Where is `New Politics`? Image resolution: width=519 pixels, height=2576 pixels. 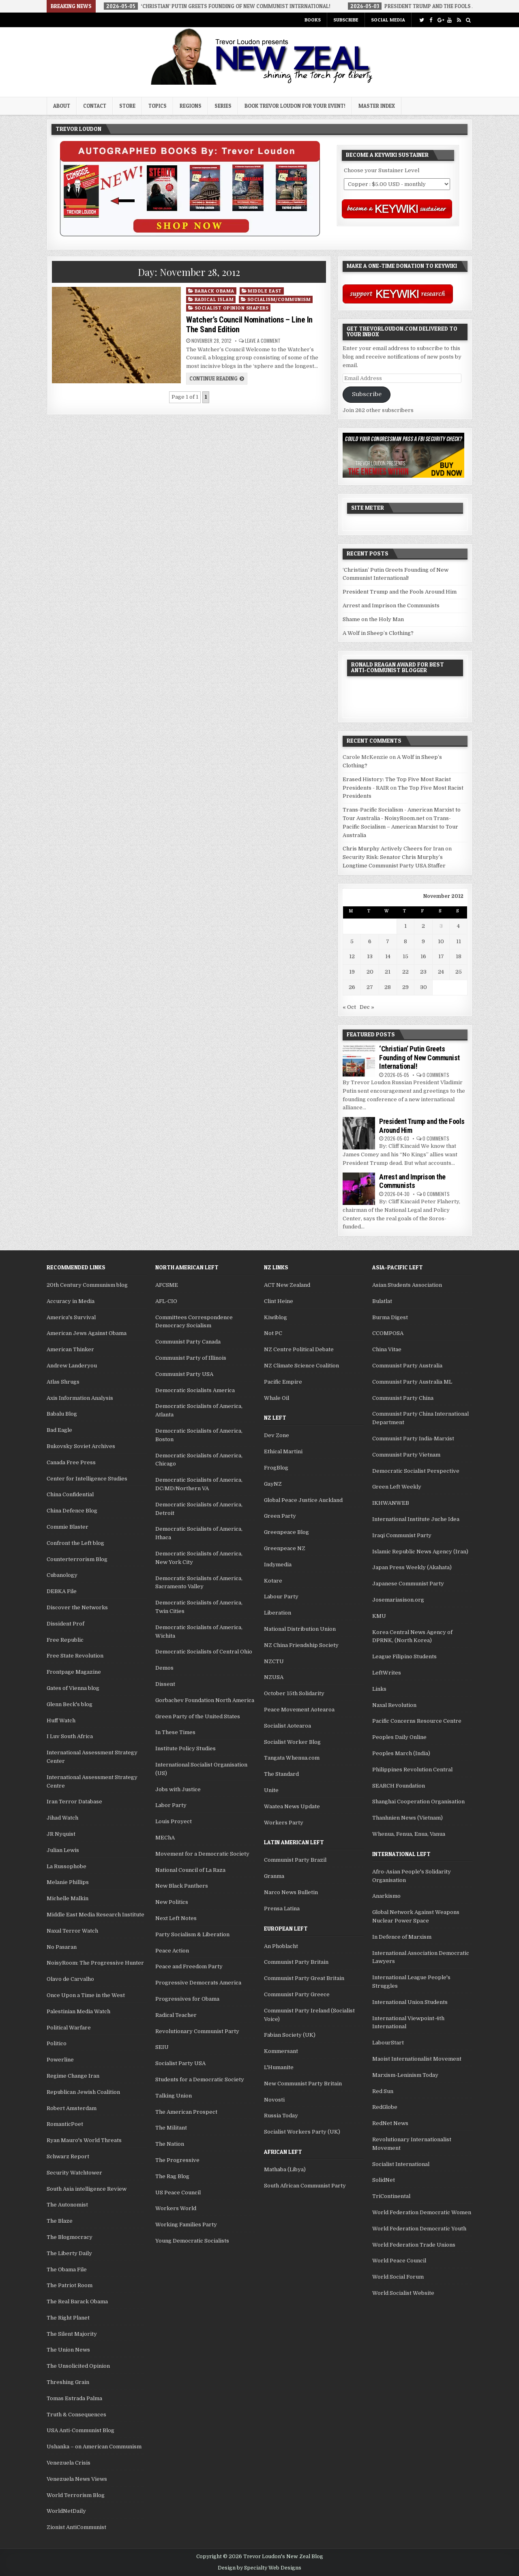 New Politics is located at coordinates (171, 1902).